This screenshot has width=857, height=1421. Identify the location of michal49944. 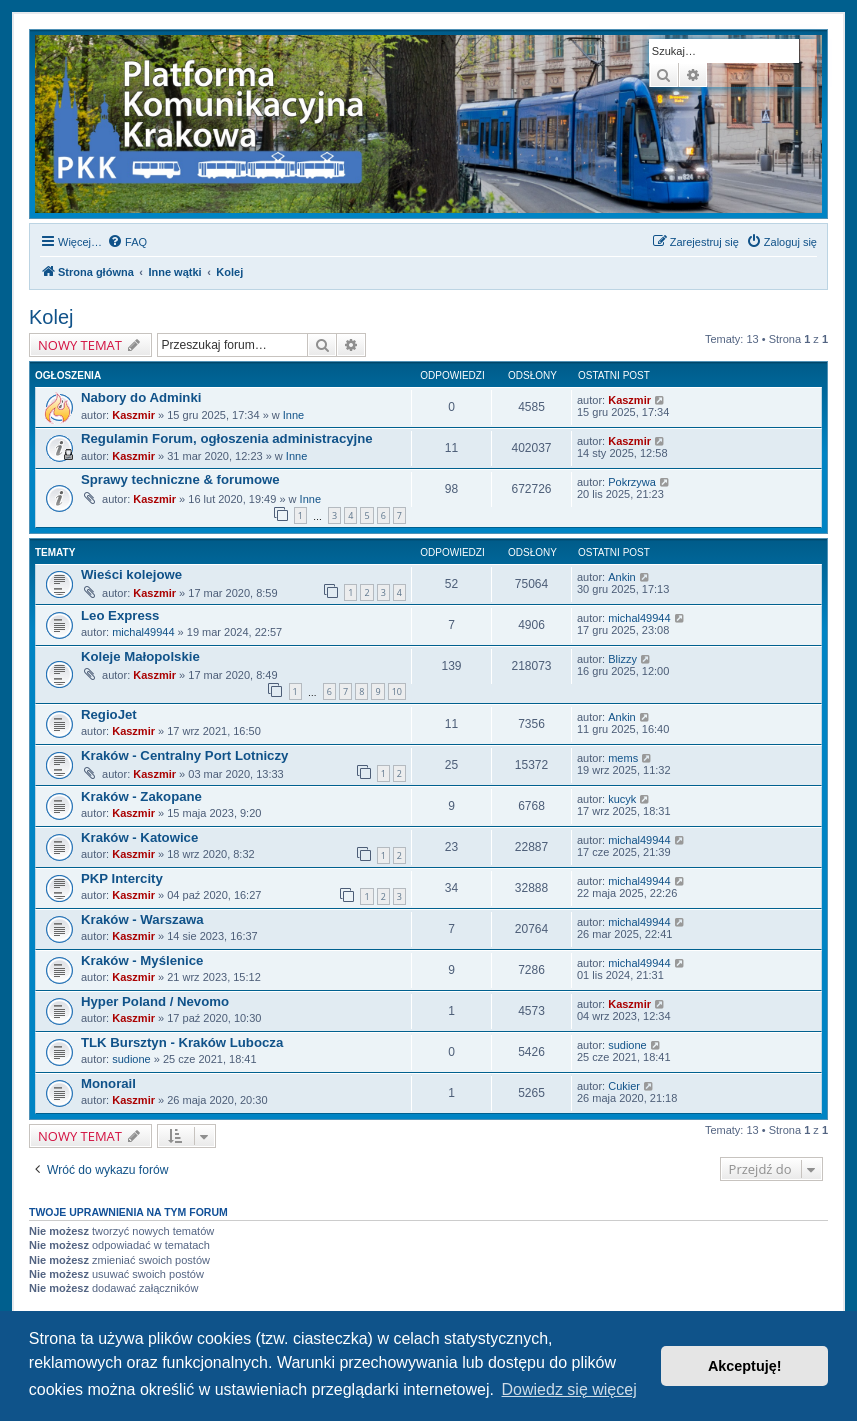
(143, 632).